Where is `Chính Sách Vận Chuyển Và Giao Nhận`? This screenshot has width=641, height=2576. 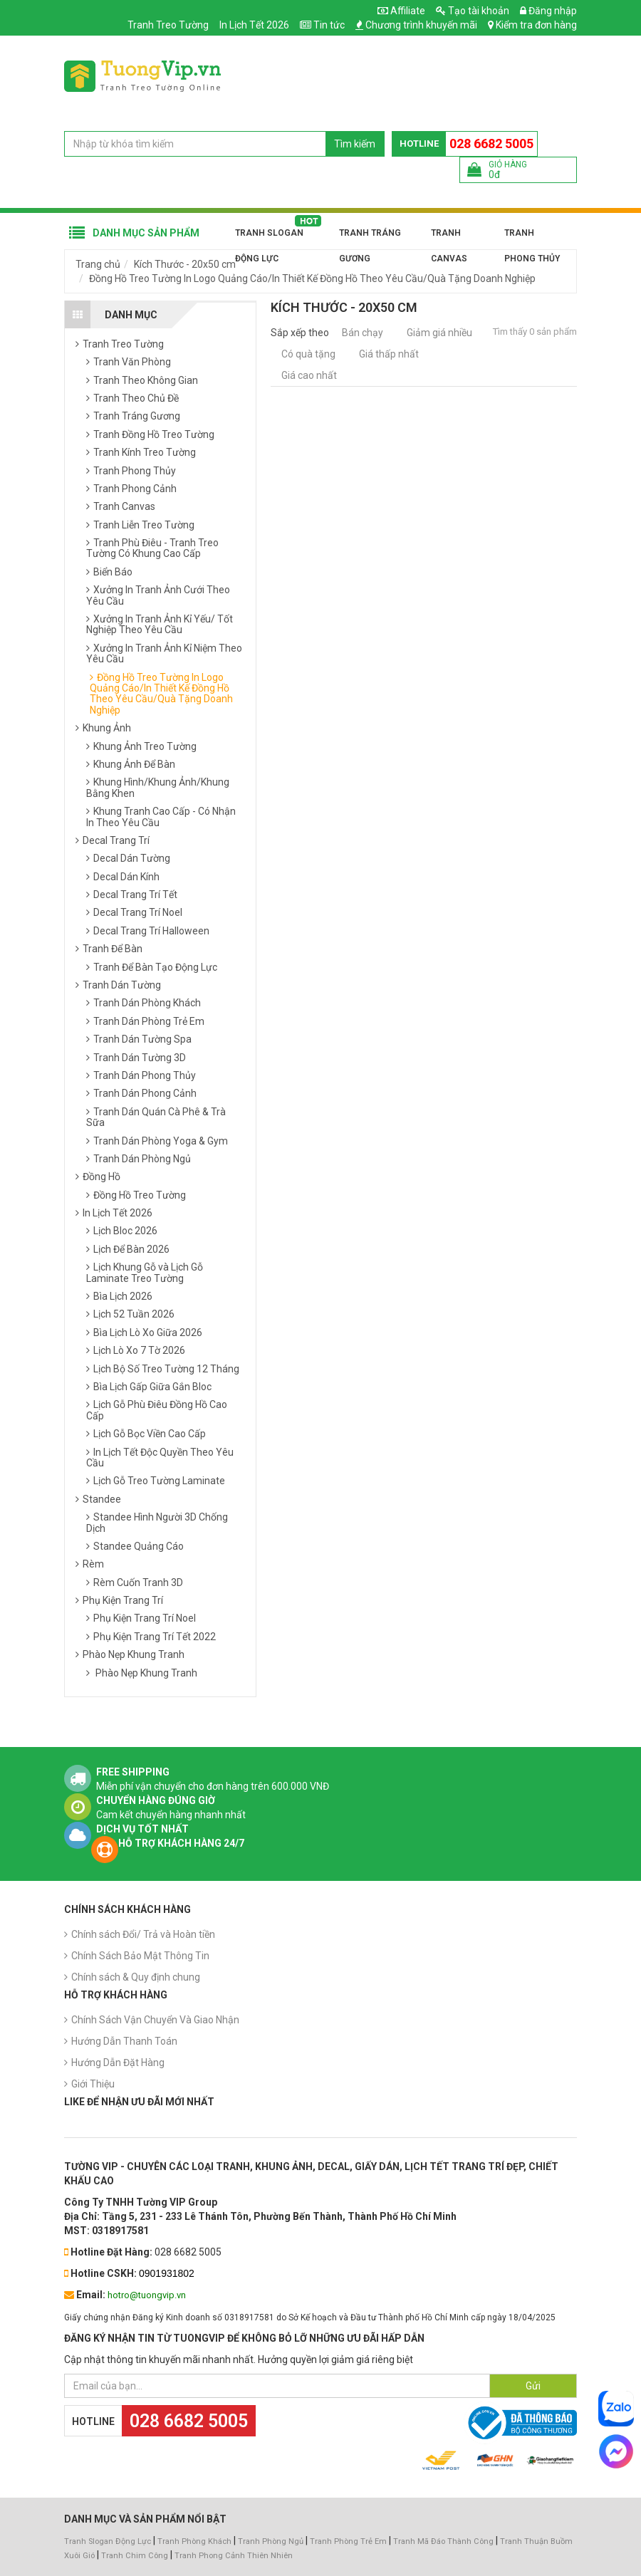 Chính Sách Vận Chuyển Và Giao Nhận is located at coordinates (155, 2019).